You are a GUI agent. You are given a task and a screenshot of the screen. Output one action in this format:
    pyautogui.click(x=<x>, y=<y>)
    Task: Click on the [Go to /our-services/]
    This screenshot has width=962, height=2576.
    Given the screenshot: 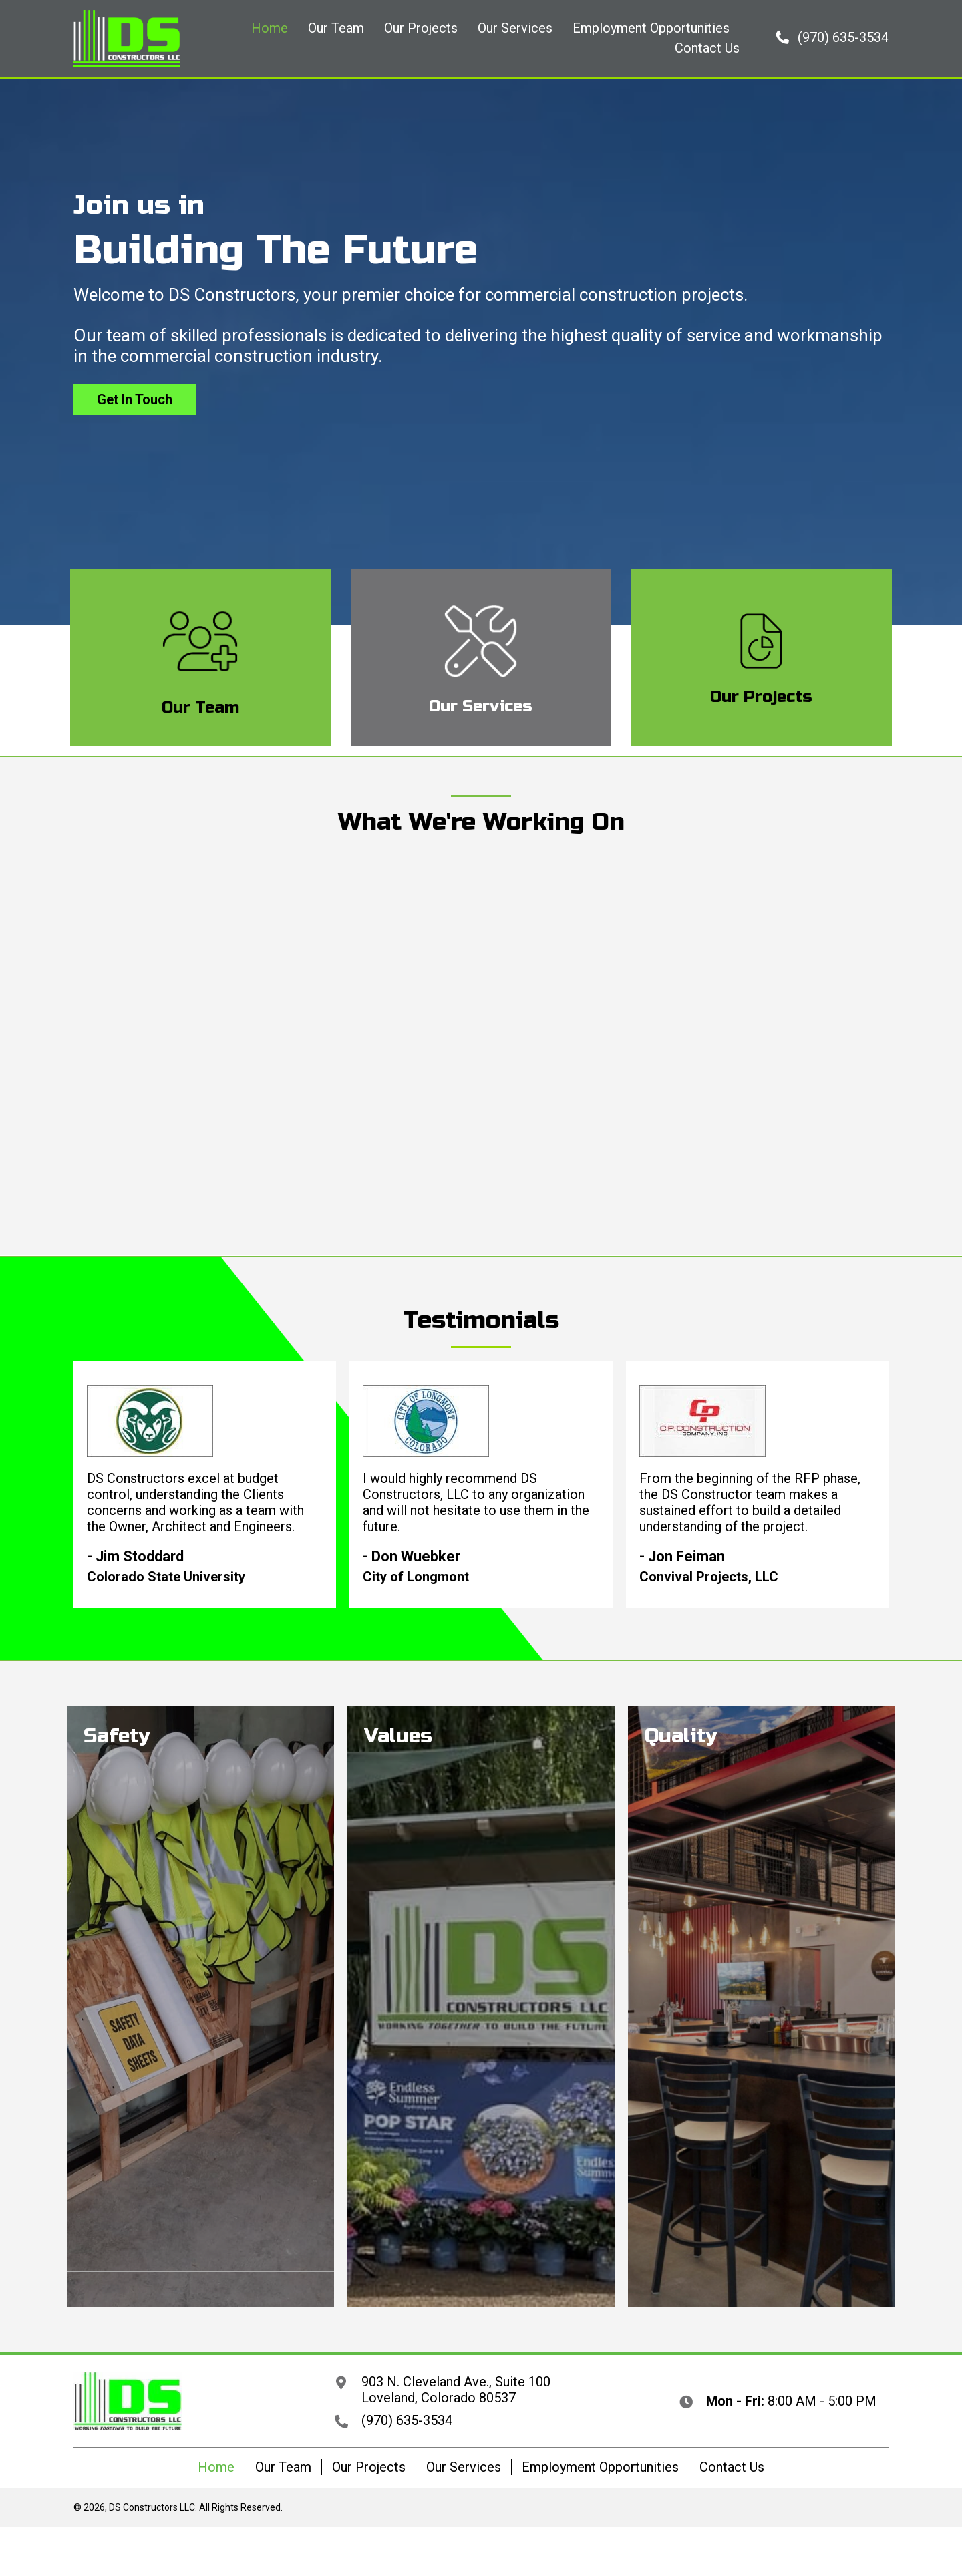 What is the action you would take?
    pyautogui.click(x=481, y=657)
    